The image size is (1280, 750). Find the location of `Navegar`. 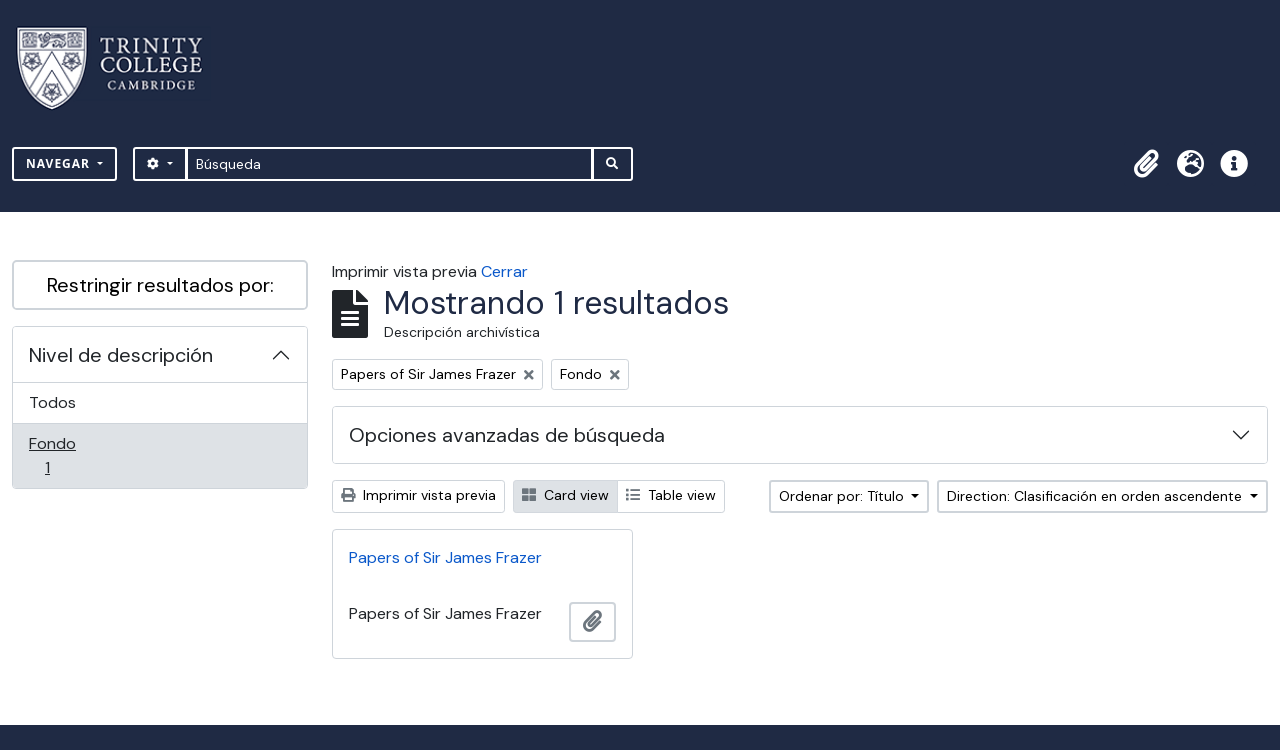

Navegar is located at coordinates (60, 163).